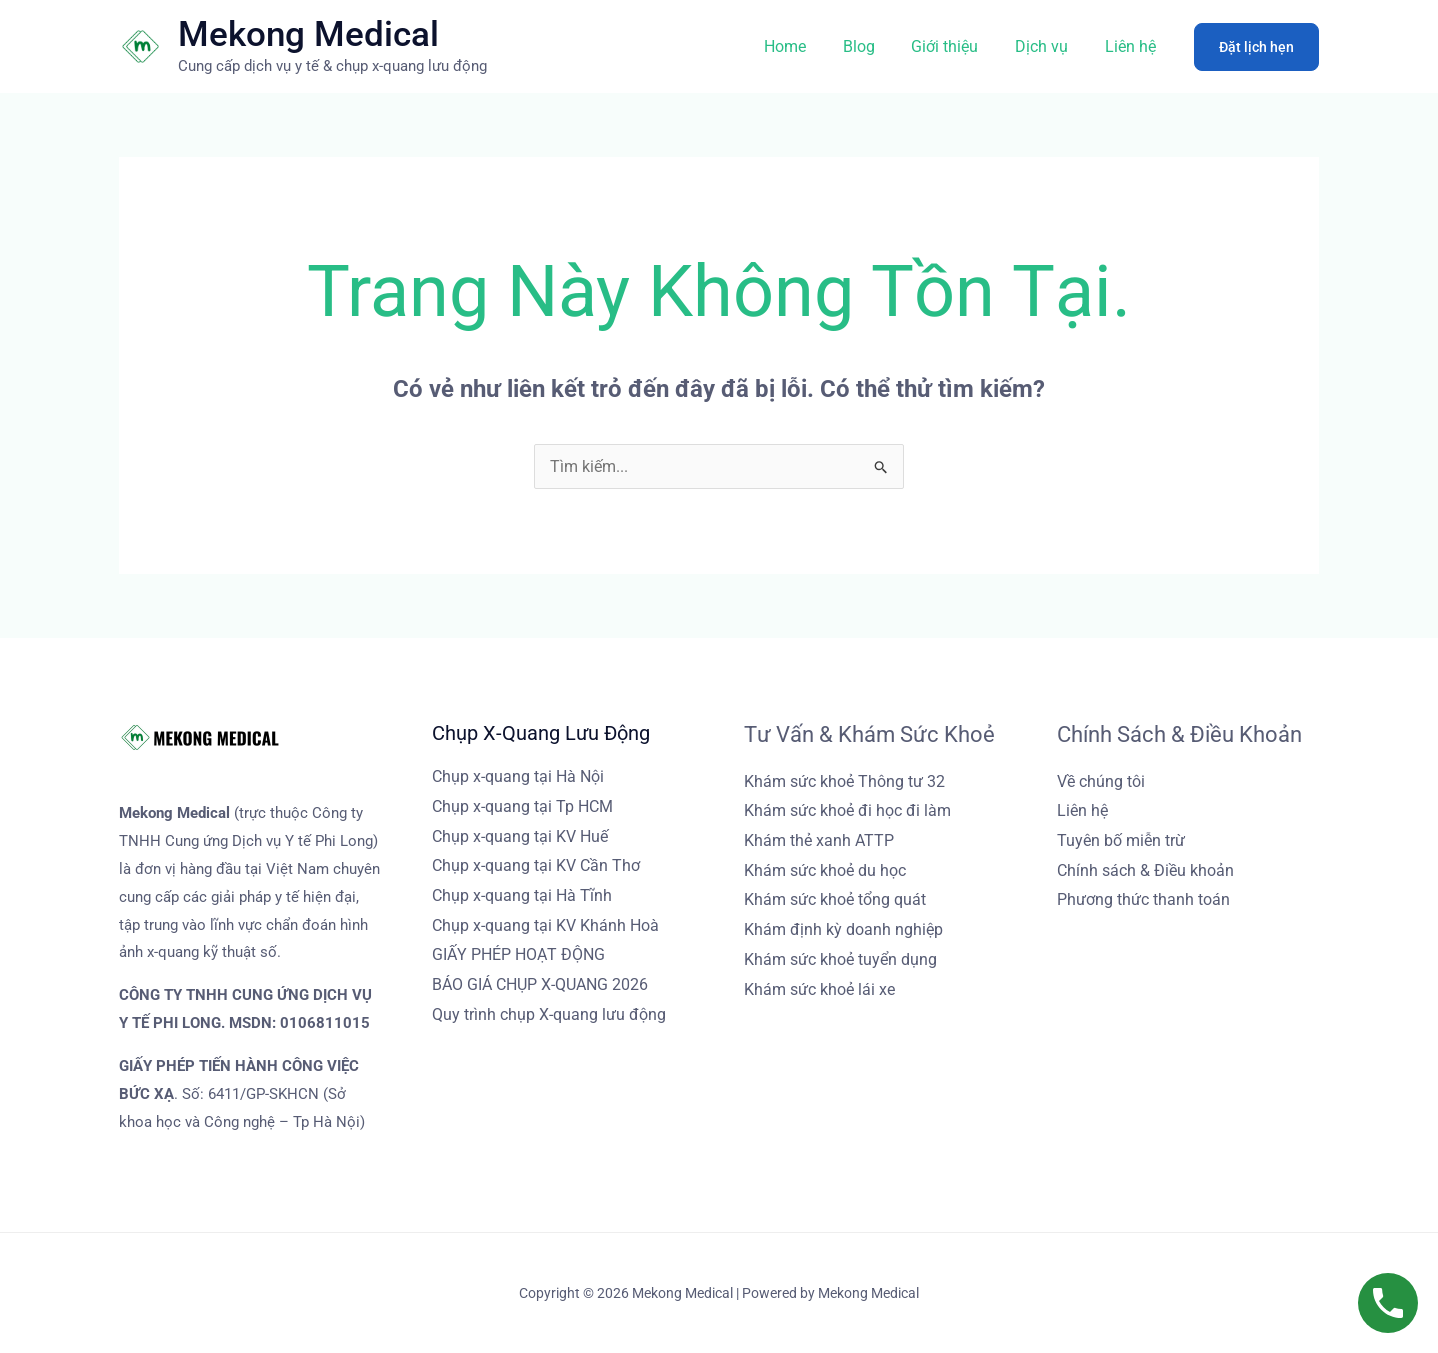 The image size is (1438, 1353). What do you see at coordinates (825, 870) in the screenshot?
I see `Khám sức khoẻ du học` at bounding box center [825, 870].